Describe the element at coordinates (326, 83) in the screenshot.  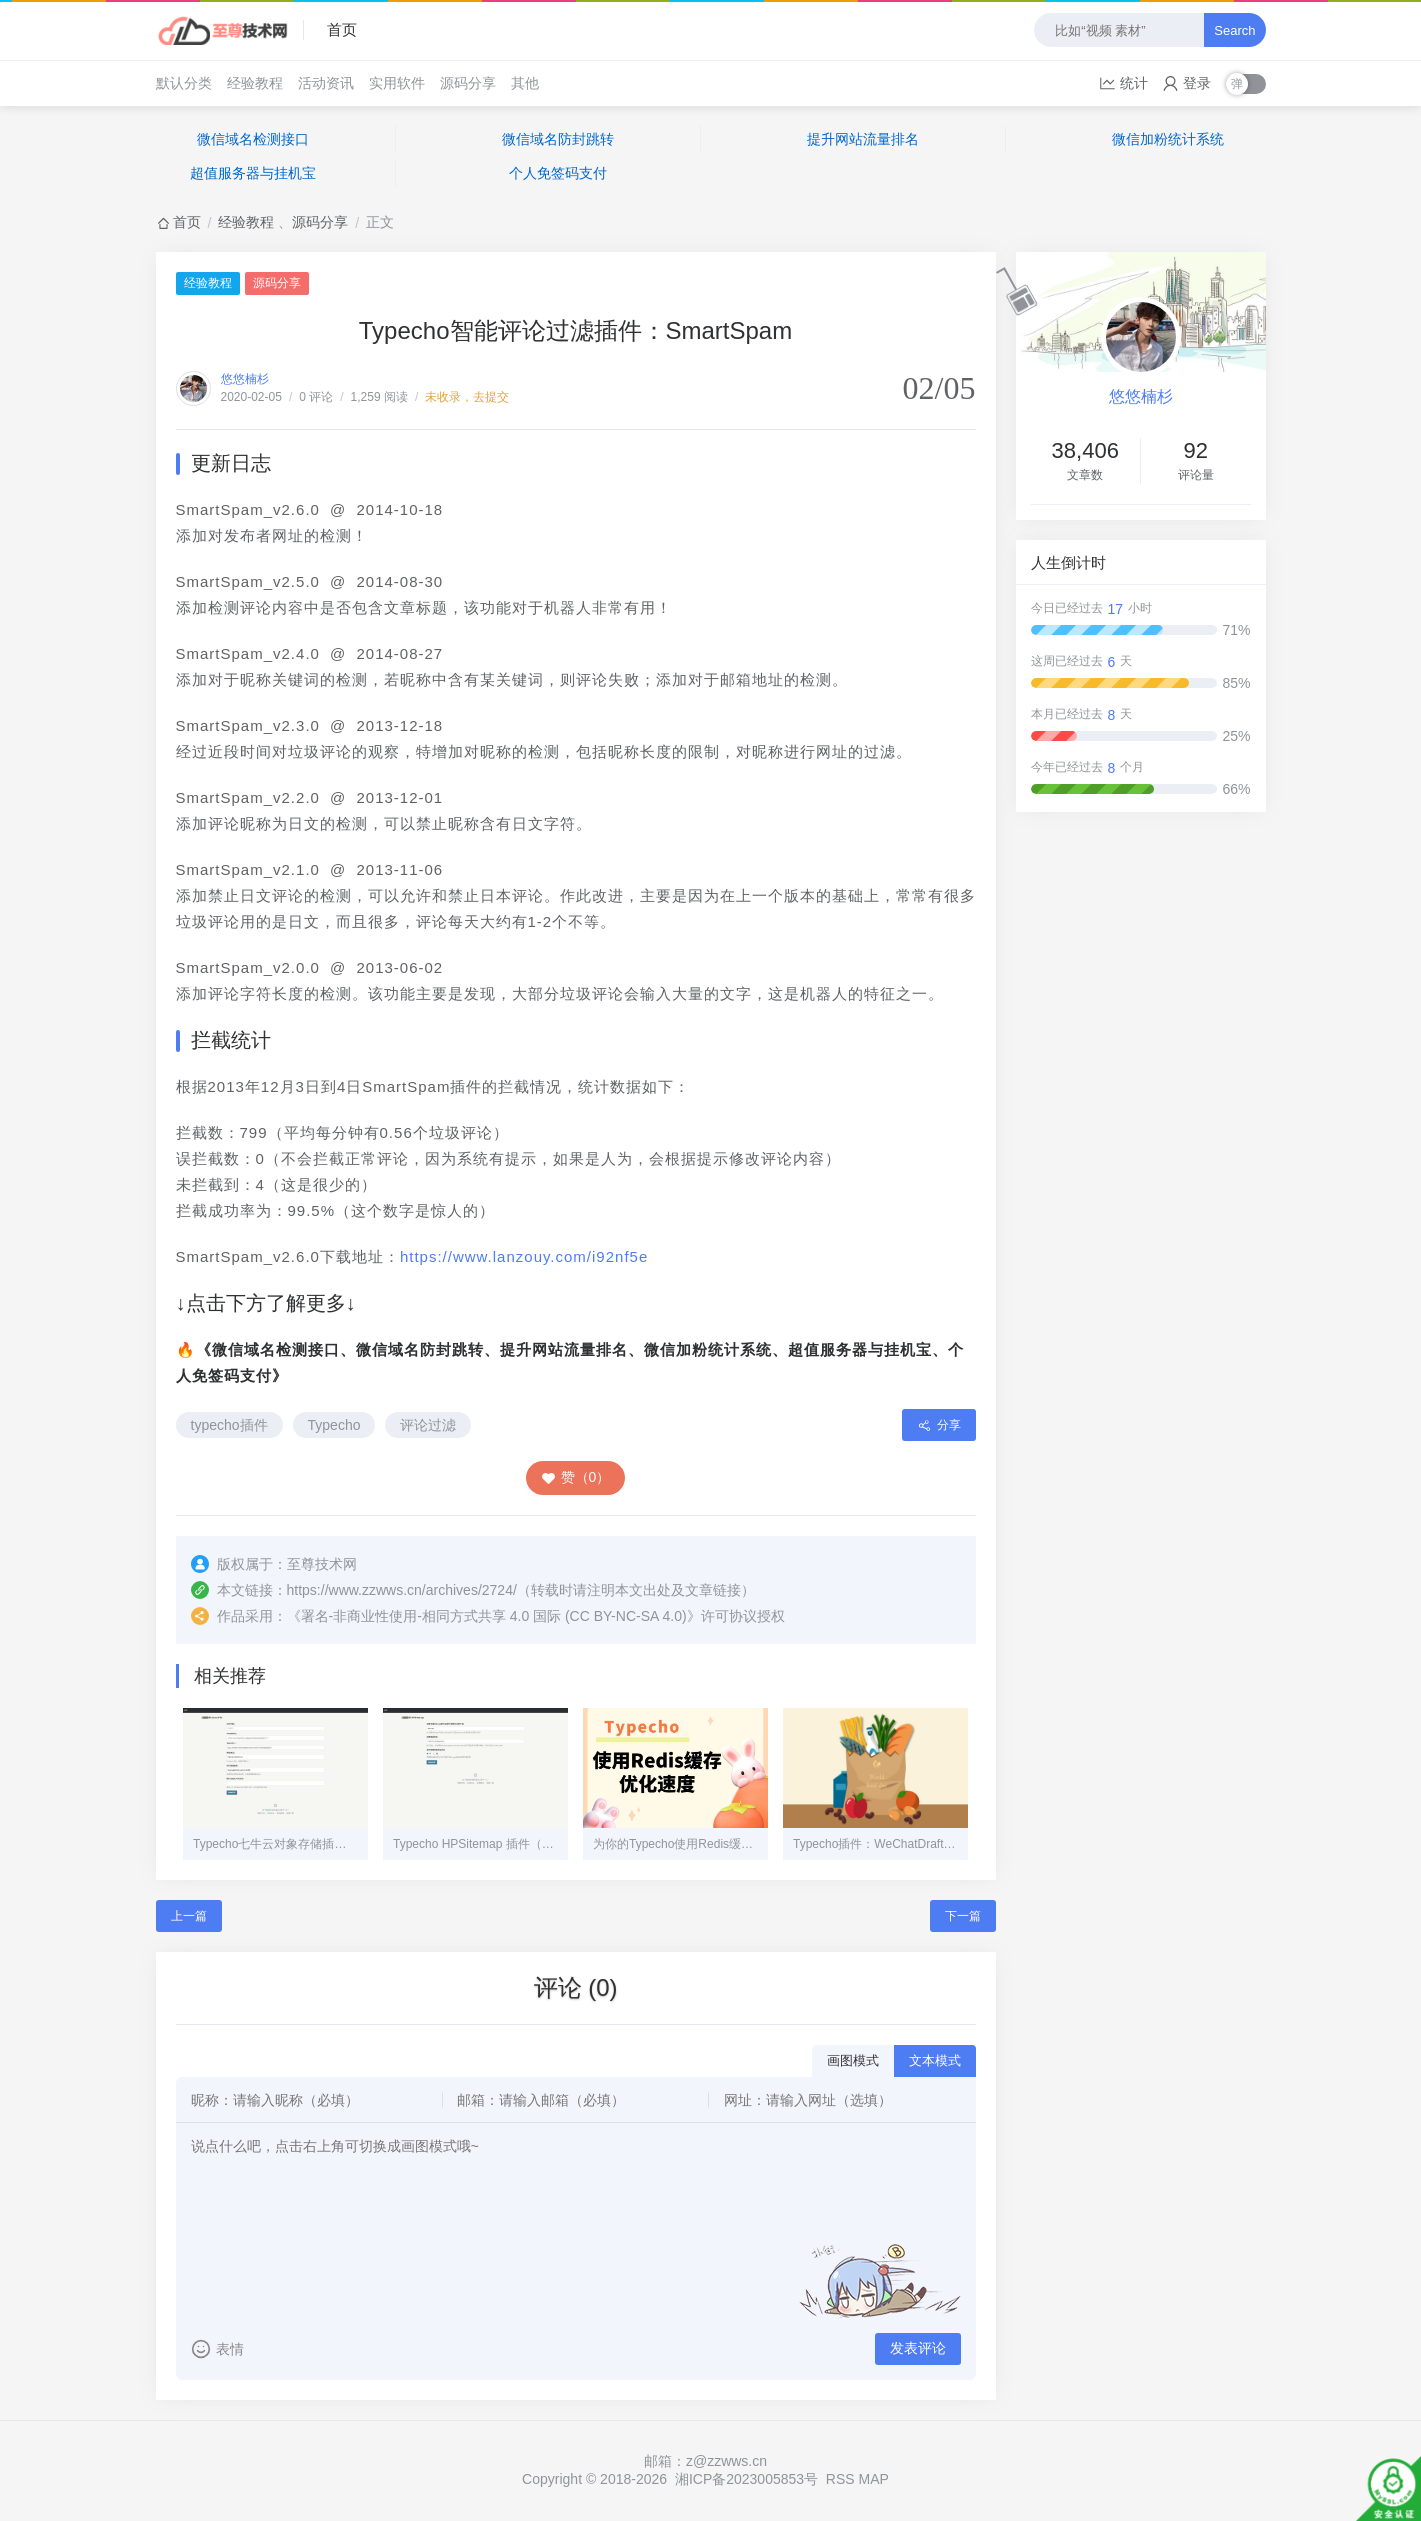
I see `活动资讯` at that location.